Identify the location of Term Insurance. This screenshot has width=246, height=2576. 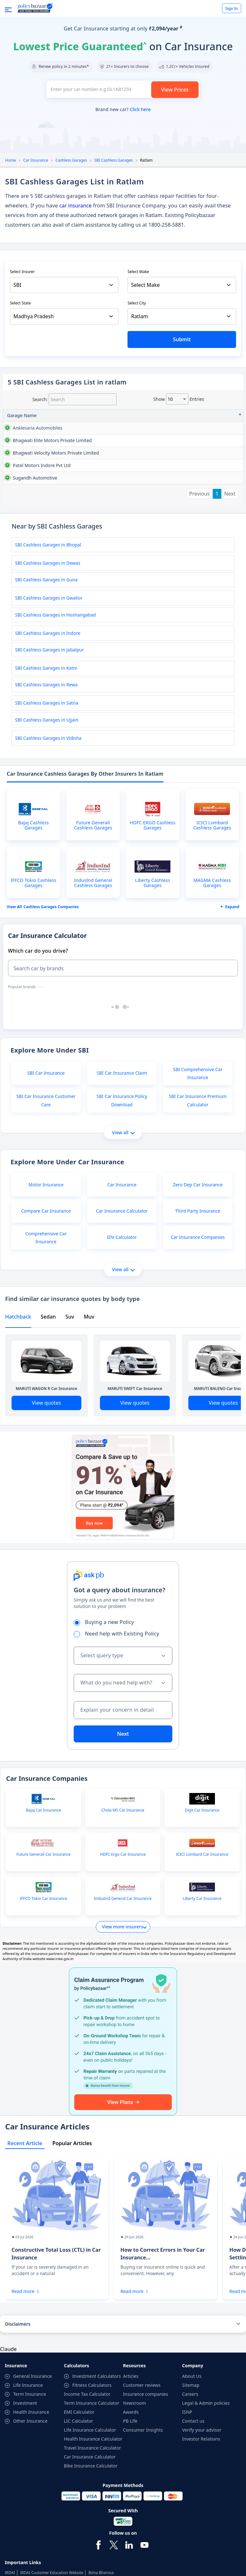
(29, 2493).